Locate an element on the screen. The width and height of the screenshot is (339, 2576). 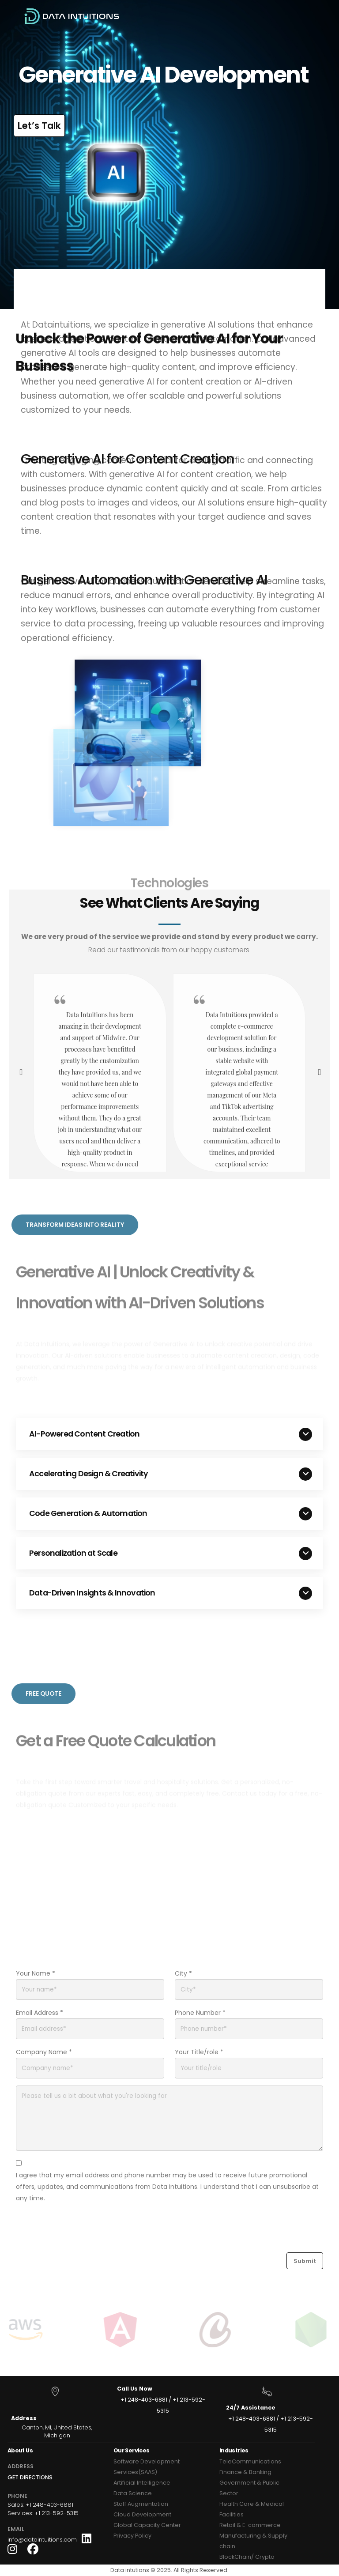
City * is located at coordinates (183, 1973).